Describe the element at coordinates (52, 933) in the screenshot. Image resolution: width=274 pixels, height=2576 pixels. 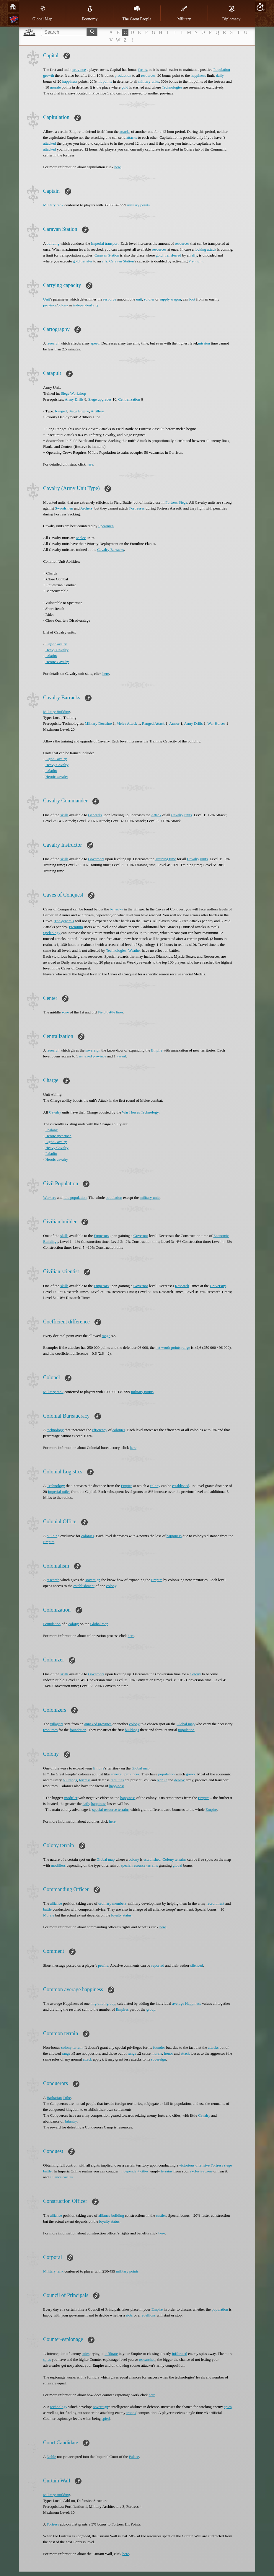
I see `Speleology` at that location.